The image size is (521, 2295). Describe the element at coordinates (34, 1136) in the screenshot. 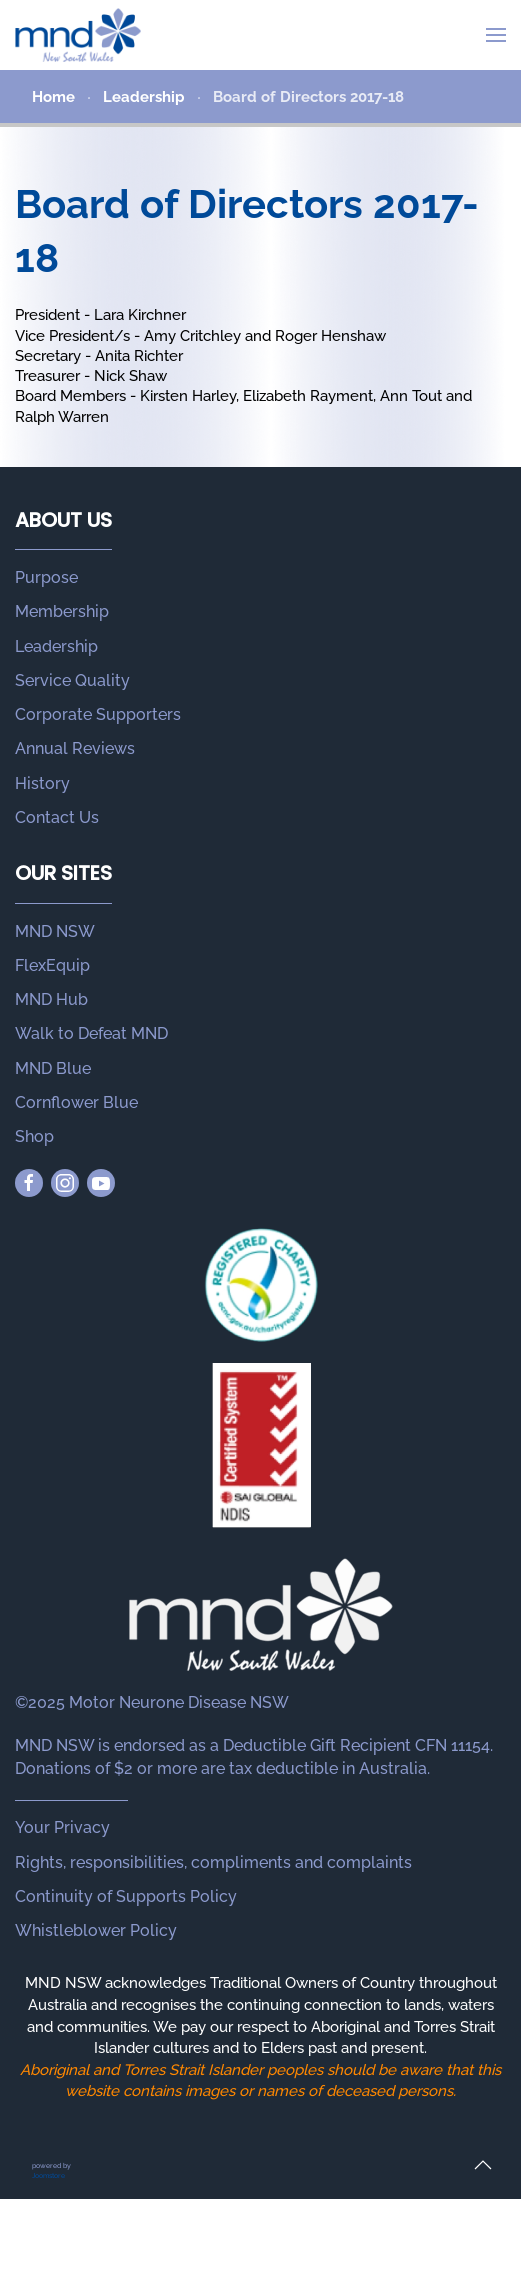

I see `Shop` at that location.